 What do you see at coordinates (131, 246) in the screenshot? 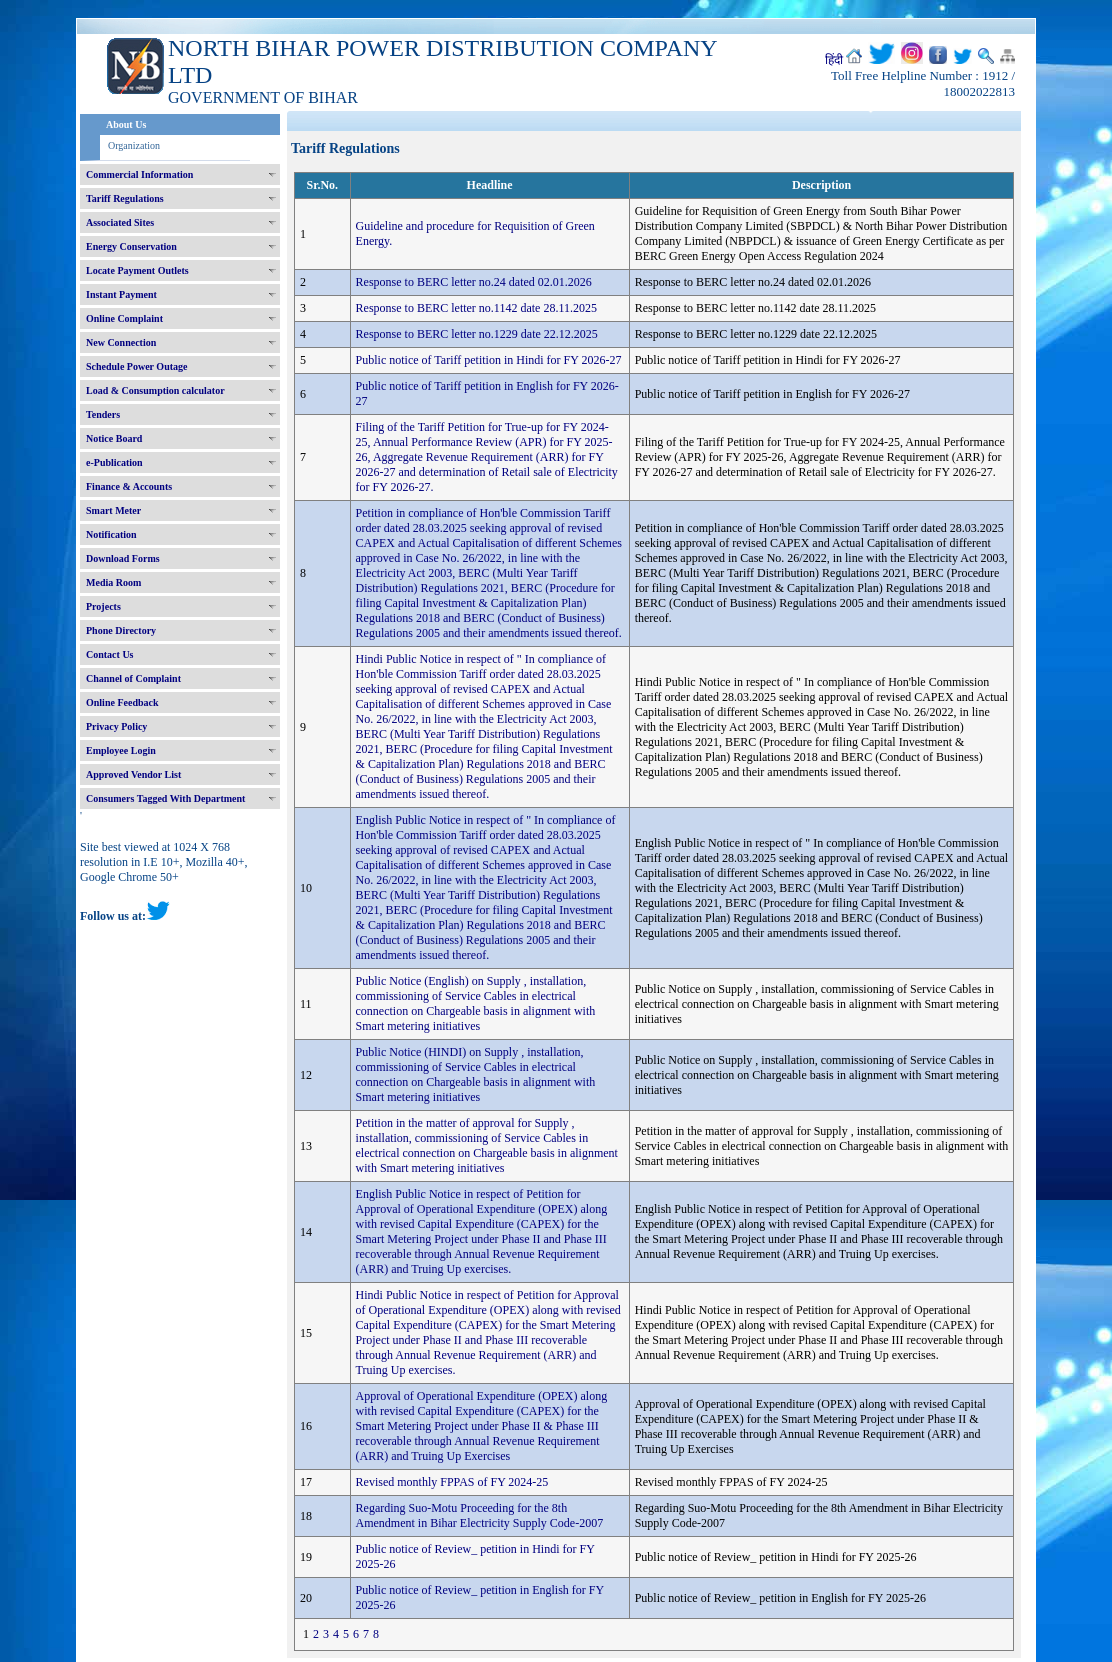
I see `Energy Conservation` at bounding box center [131, 246].